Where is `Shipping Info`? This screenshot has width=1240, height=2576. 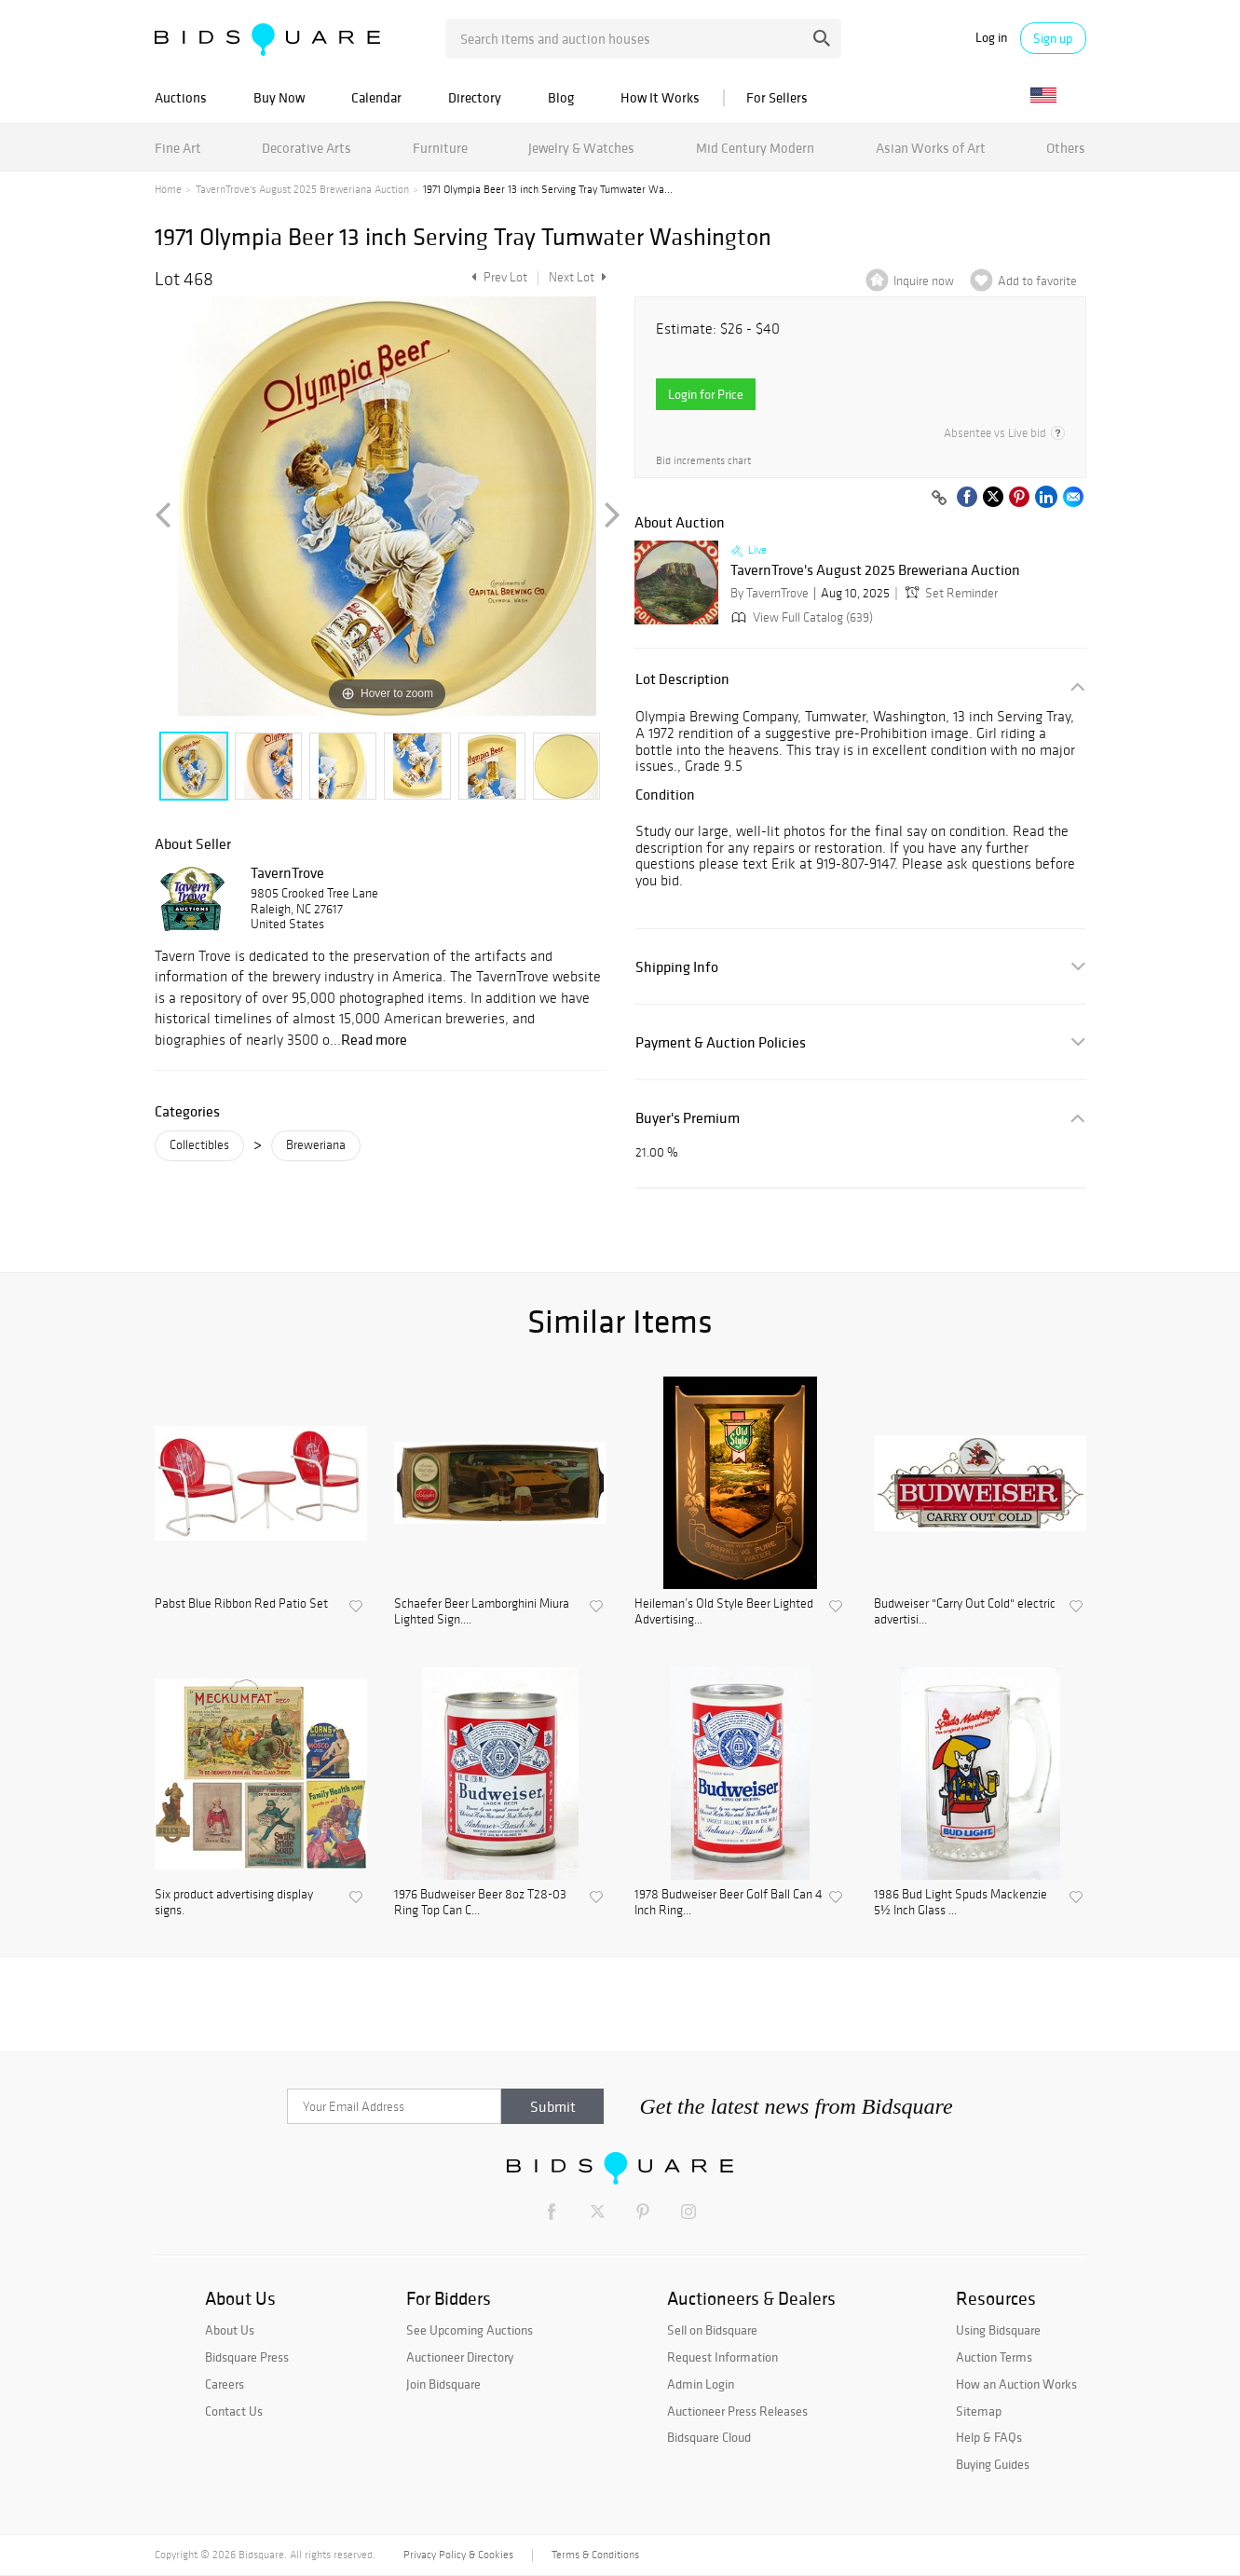
Shipping Info is located at coordinates (676, 967).